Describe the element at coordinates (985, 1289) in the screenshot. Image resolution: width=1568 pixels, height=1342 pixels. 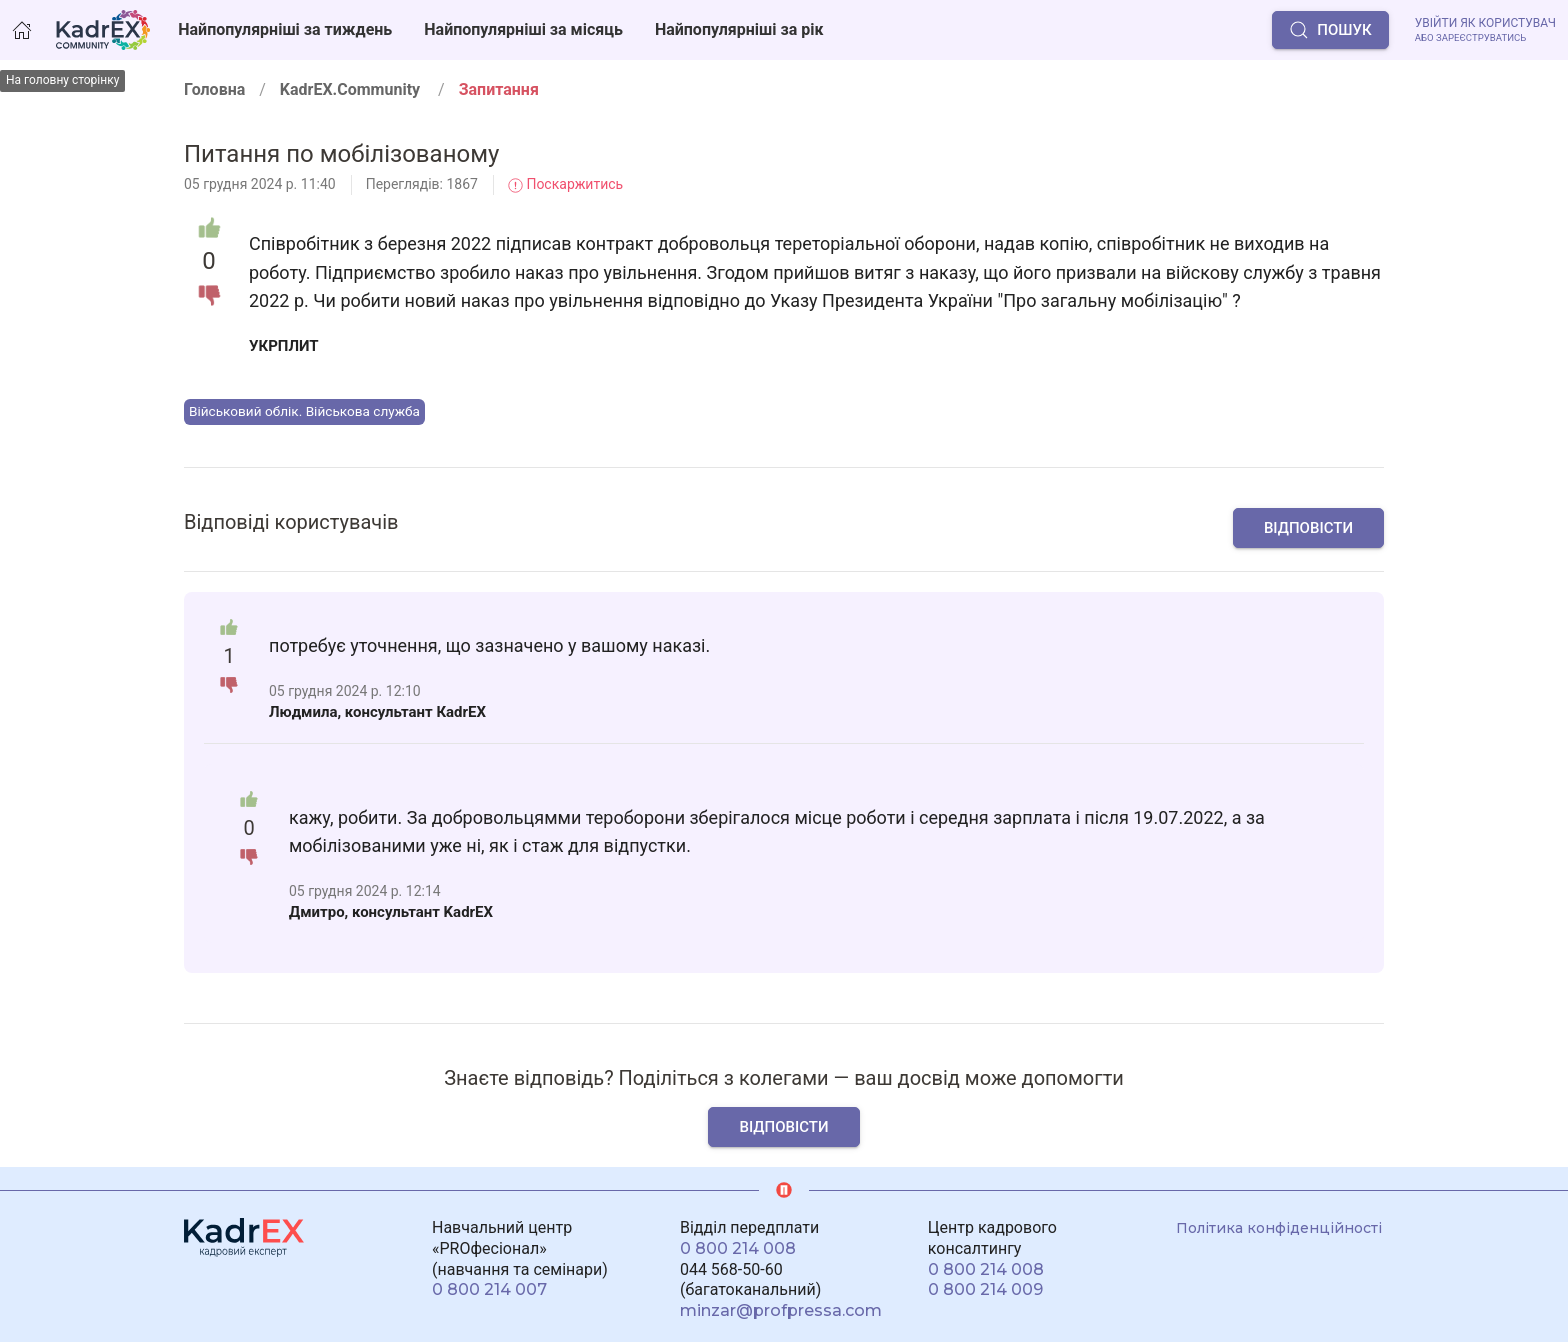
I see `0 800 214 009` at that location.